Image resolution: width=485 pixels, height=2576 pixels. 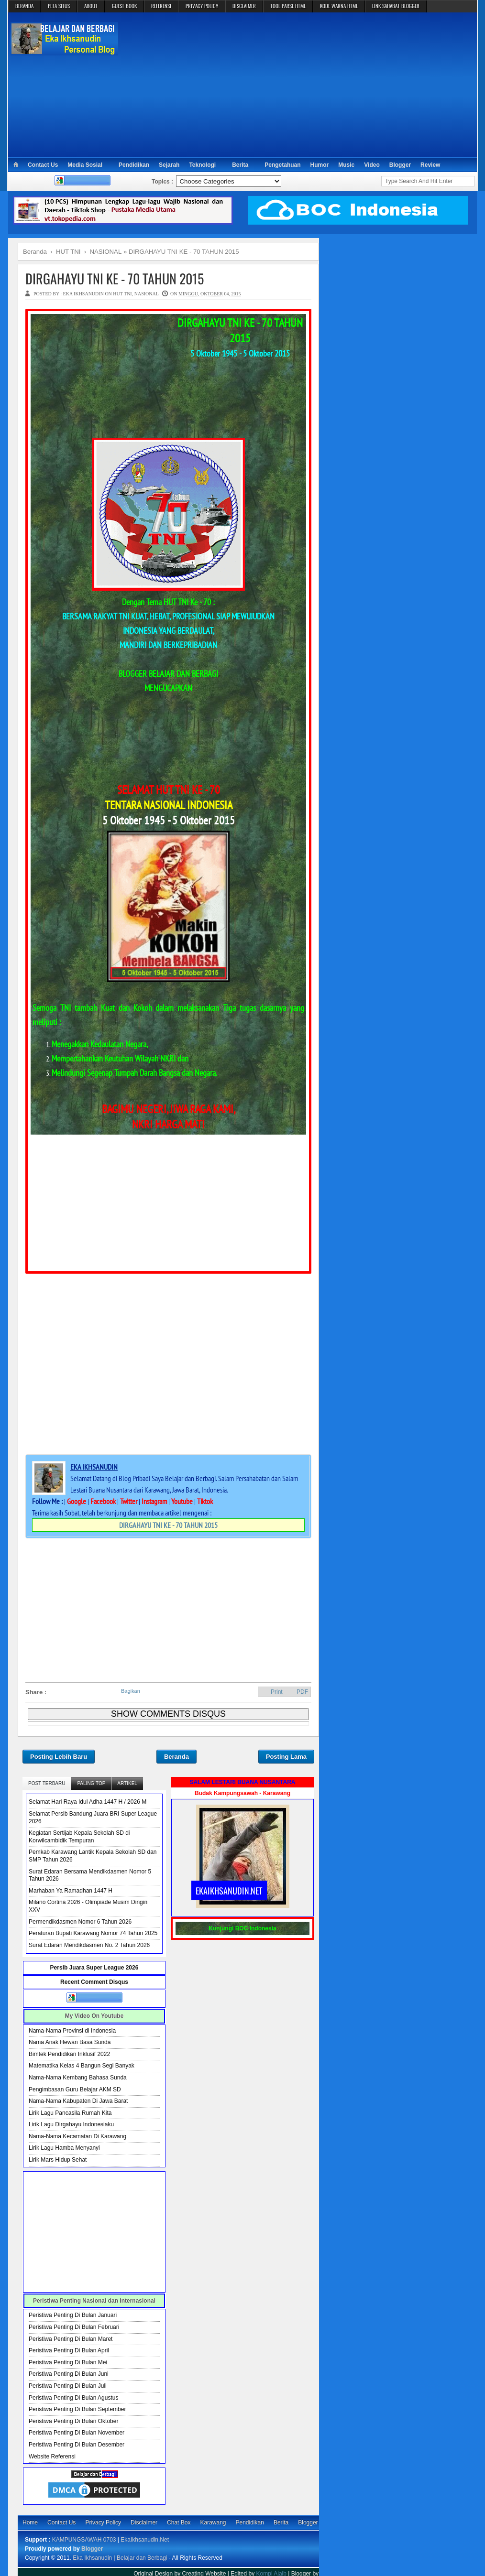 What do you see at coordinates (286, 1756) in the screenshot?
I see `Posting Lama` at bounding box center [286, 1756].